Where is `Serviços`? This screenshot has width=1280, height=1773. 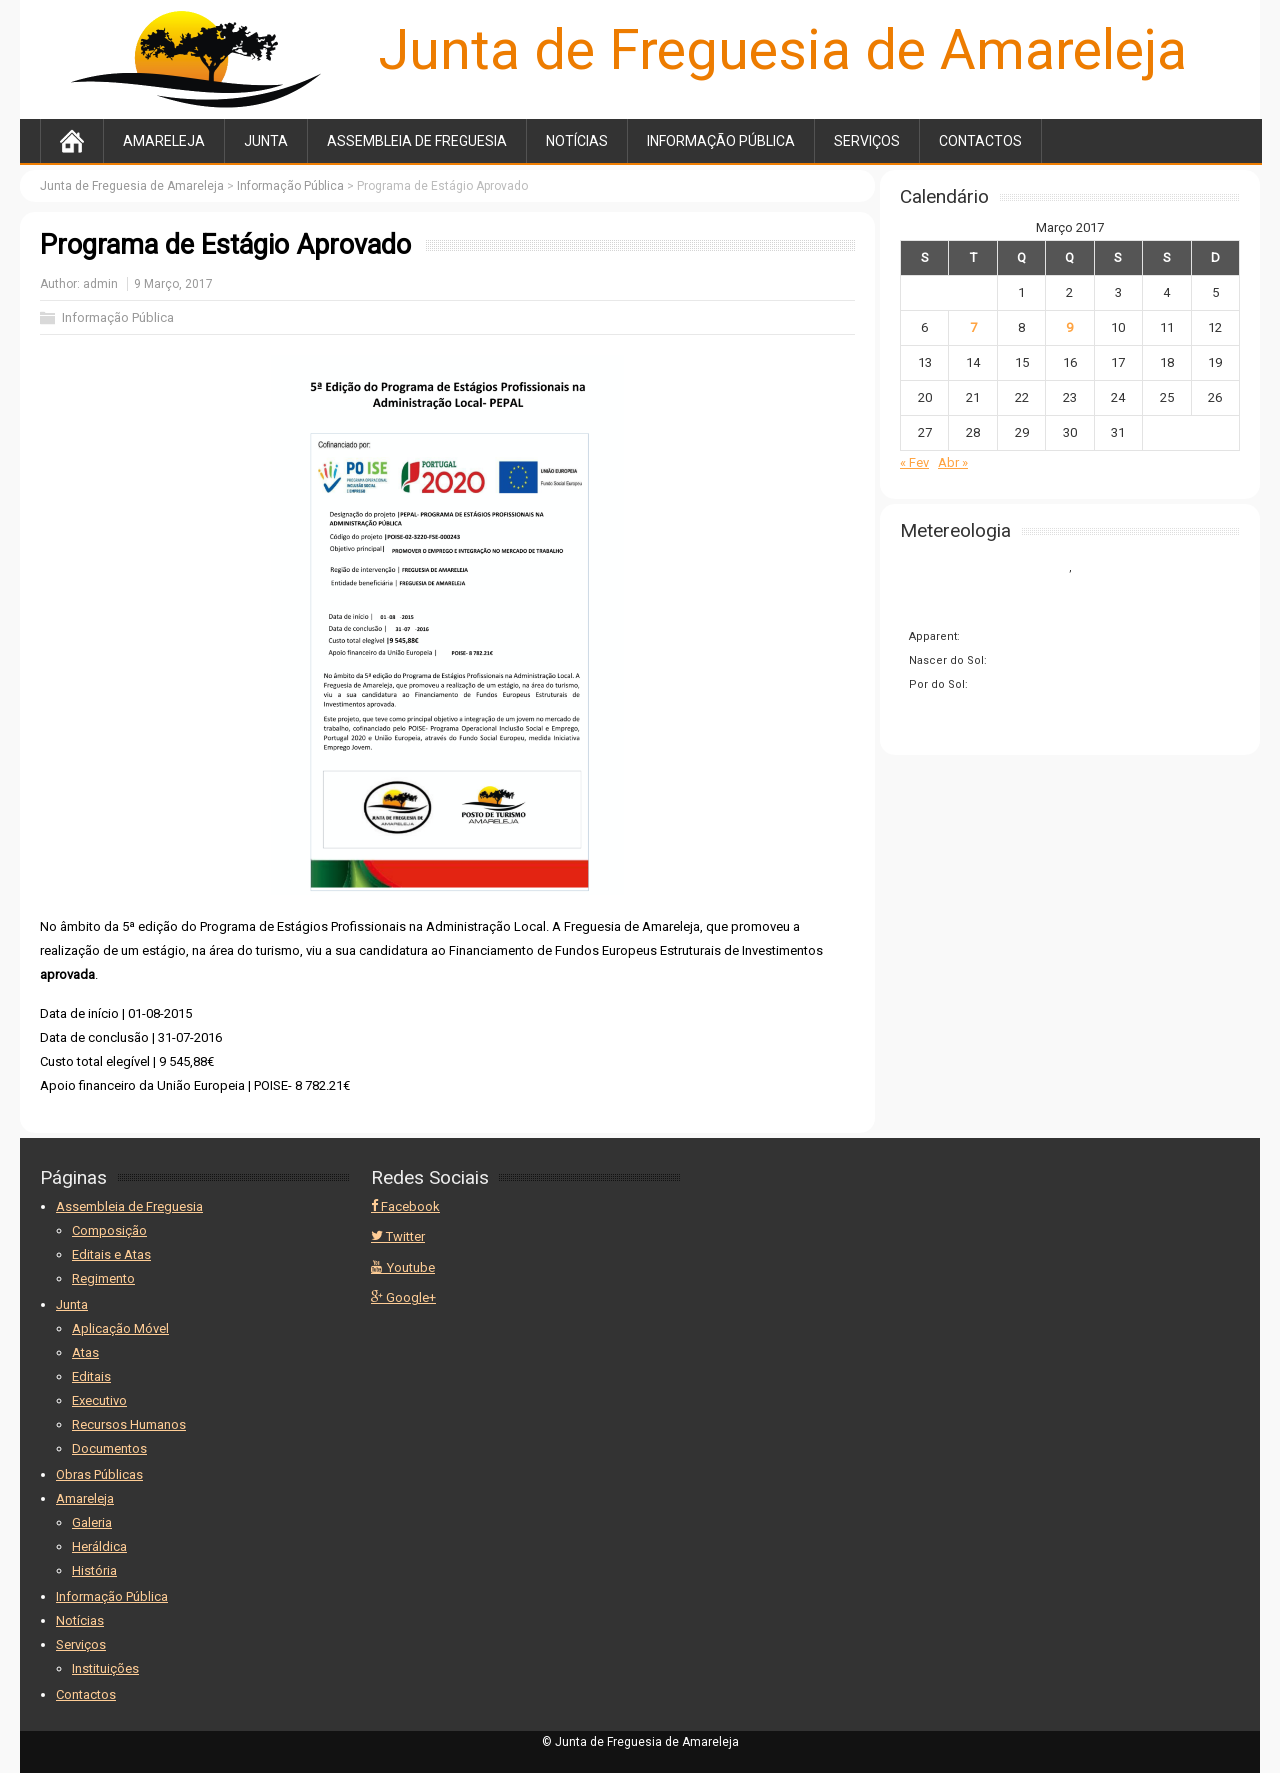 Serviços is located at coordinates (867, 141).